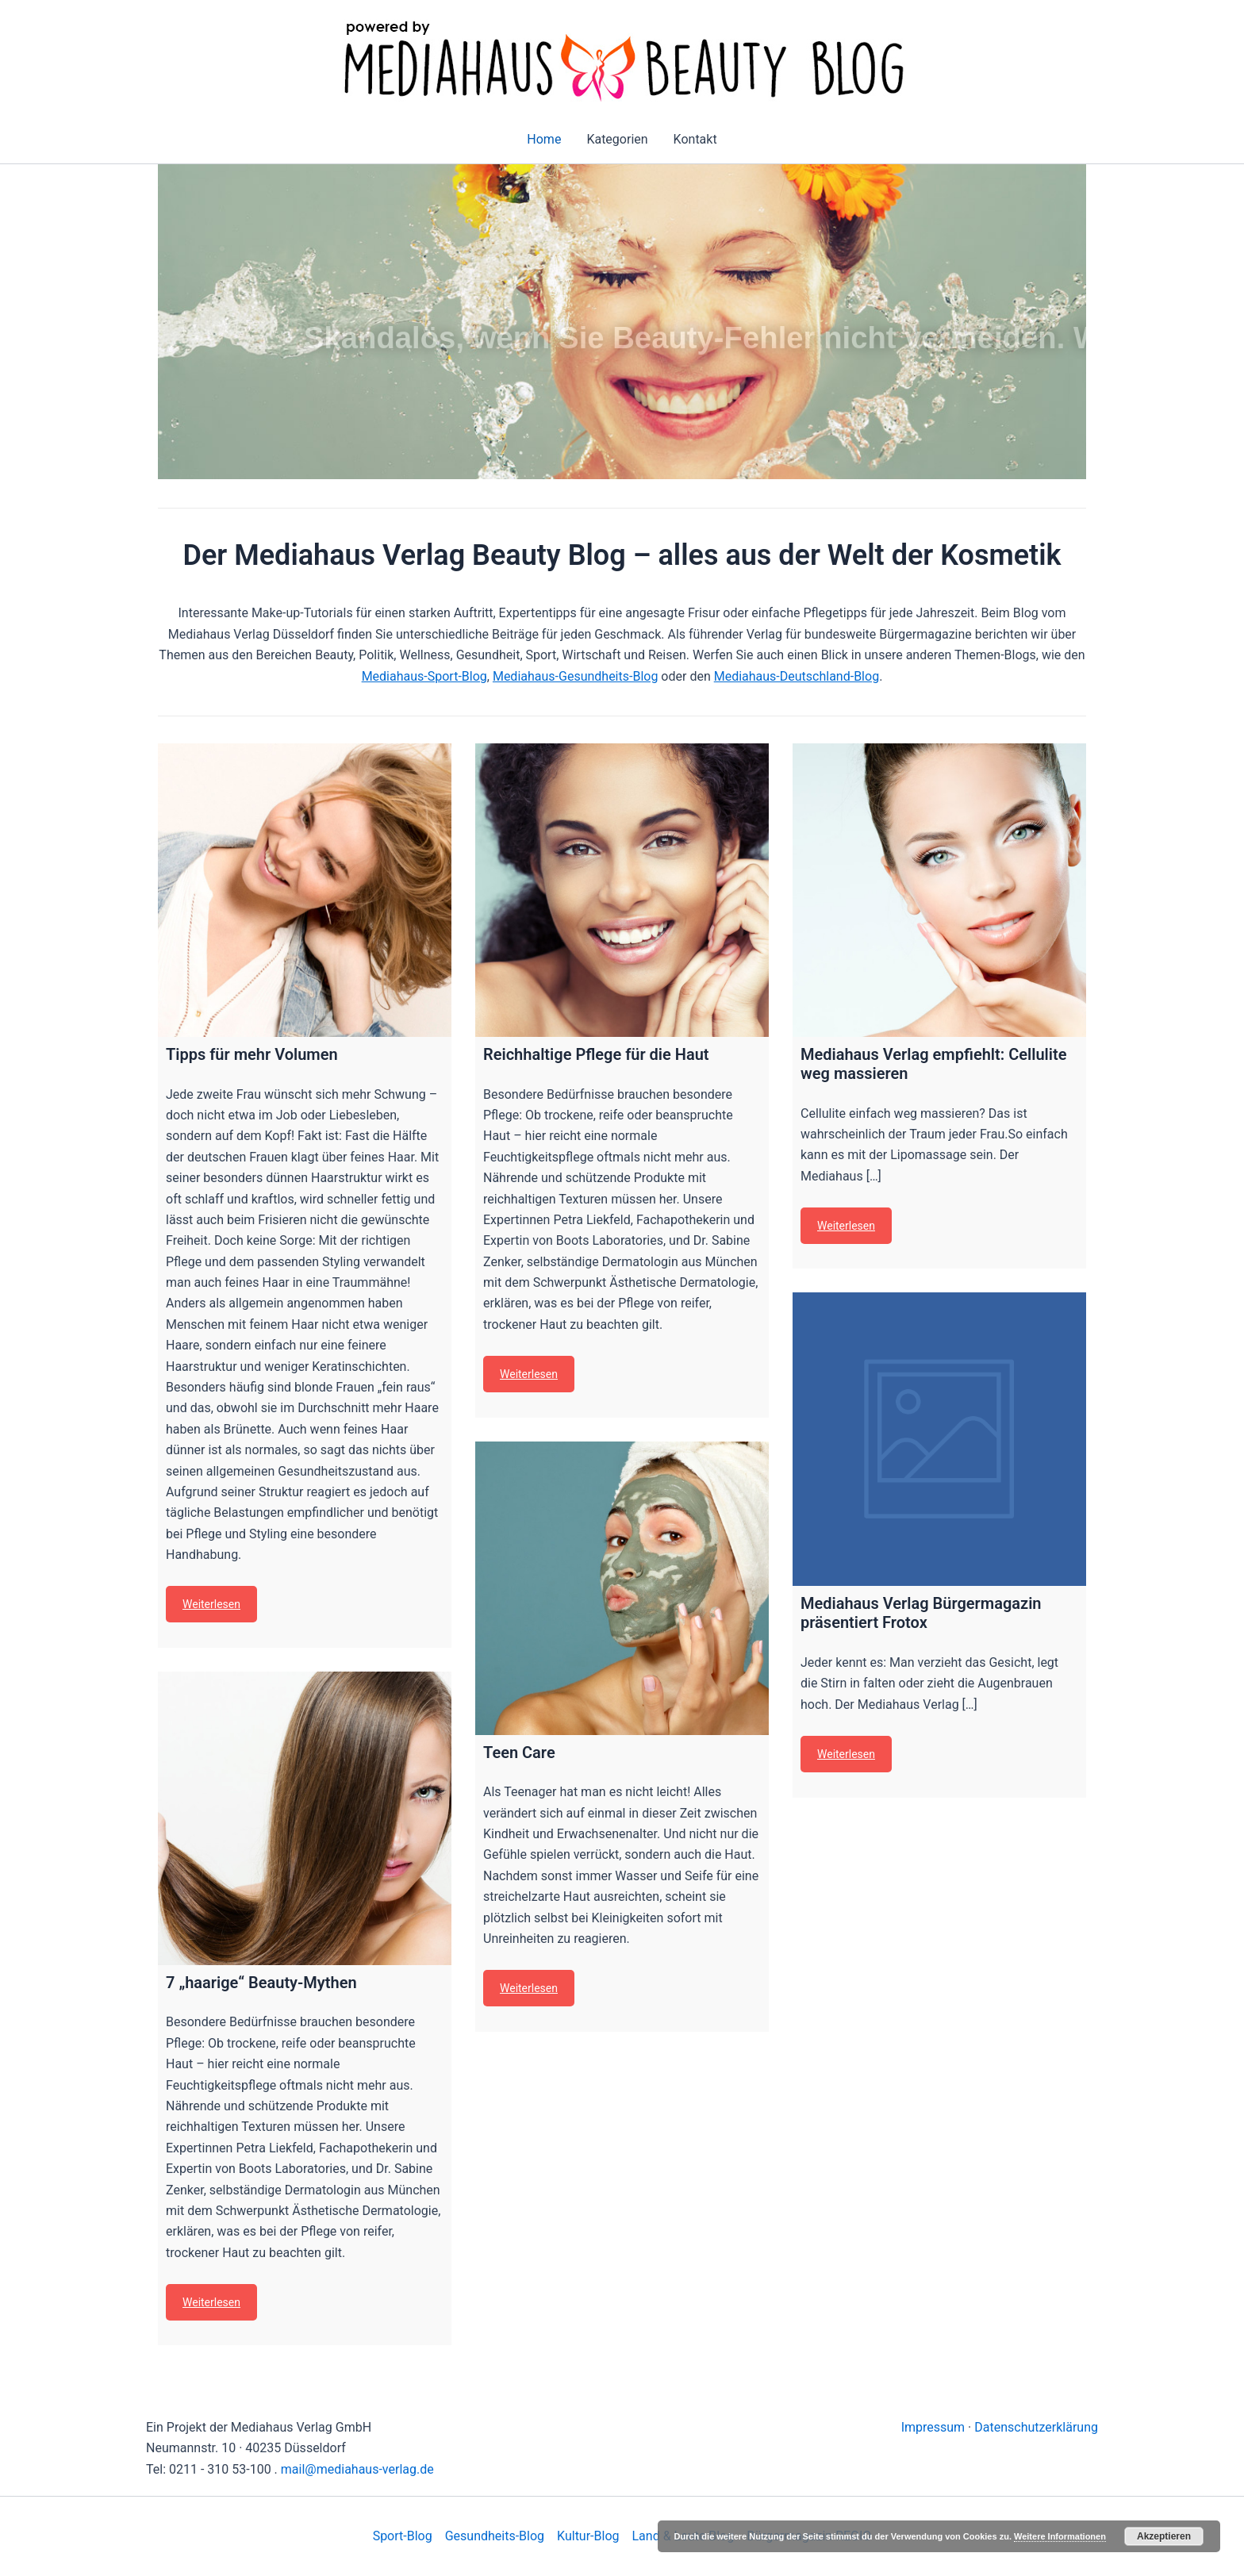  Describe the element at coordinates (933, 2427) in the screenshot. I see `Impressum` at that location.